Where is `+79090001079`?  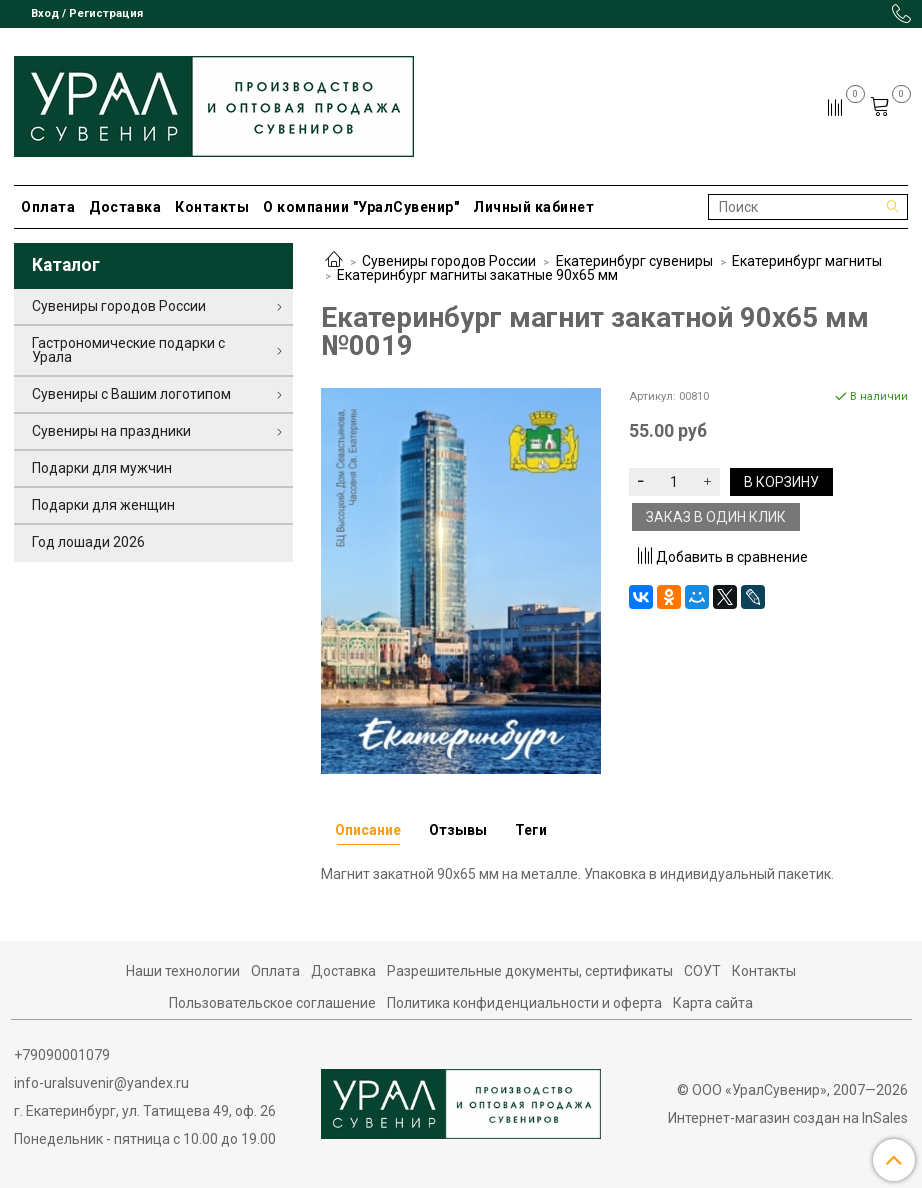 +79090001079 is located at coordinates (62, 1055).